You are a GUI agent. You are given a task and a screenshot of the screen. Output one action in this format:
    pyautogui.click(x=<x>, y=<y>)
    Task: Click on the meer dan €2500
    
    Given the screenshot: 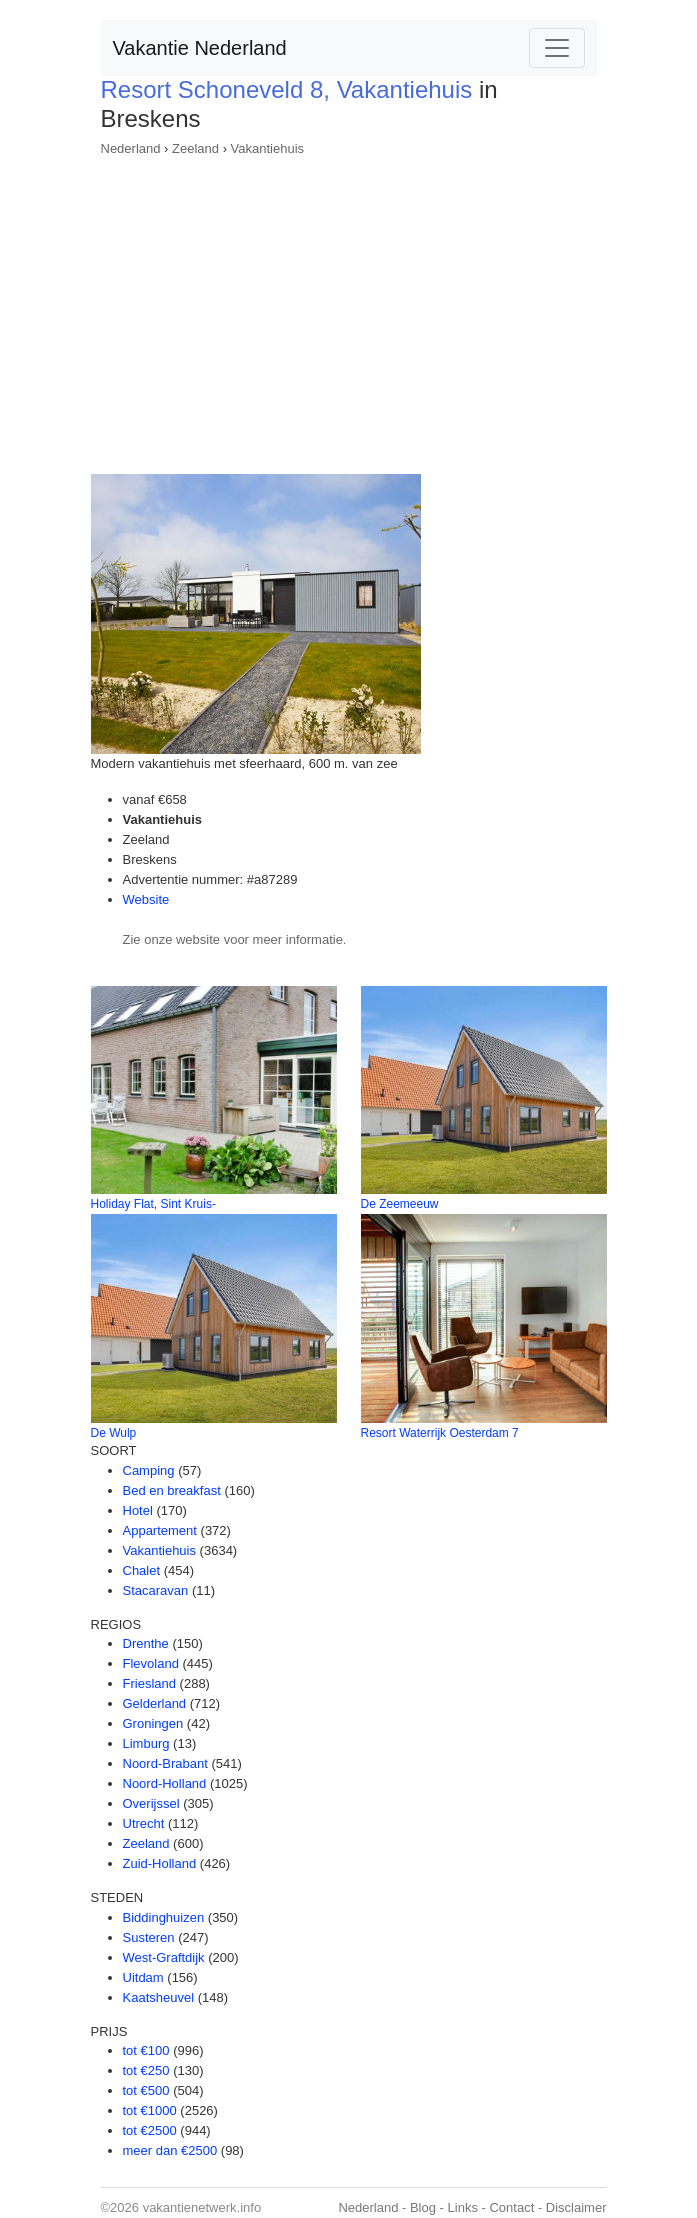 What is the action you would take?
    pyautogui.click(x=170, y=2150)
    